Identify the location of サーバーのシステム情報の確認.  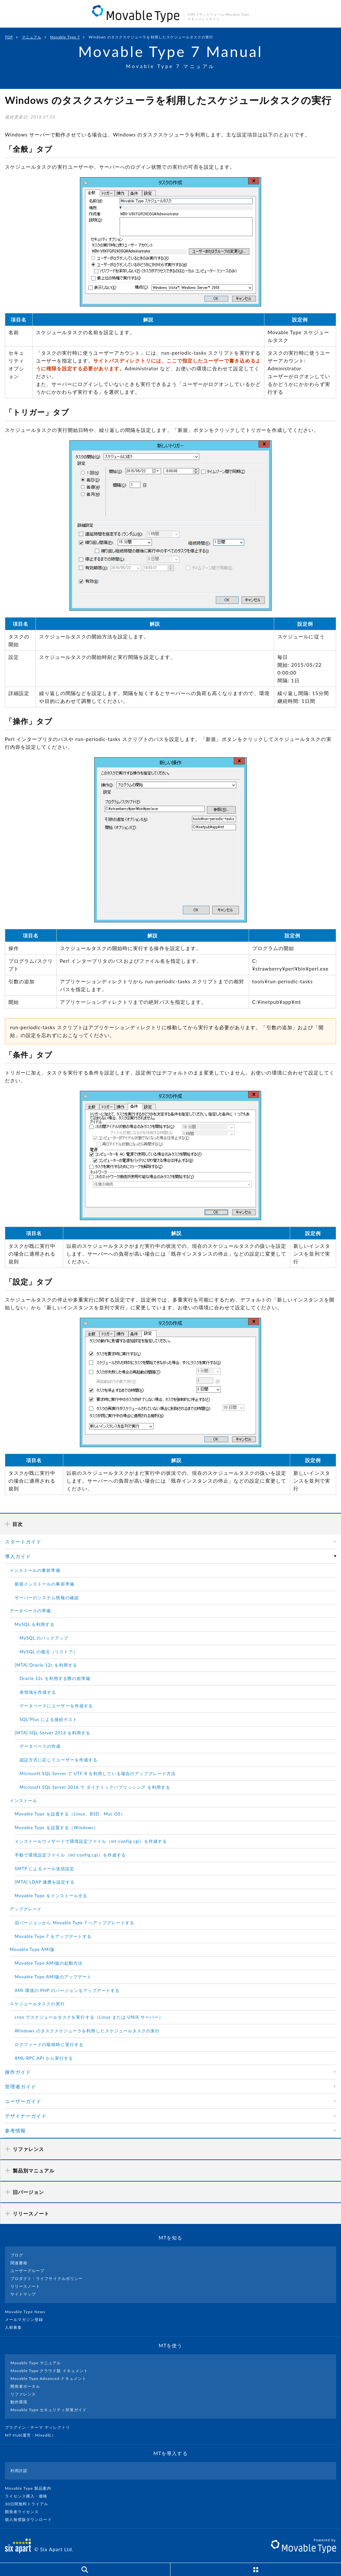
(47, 1597).